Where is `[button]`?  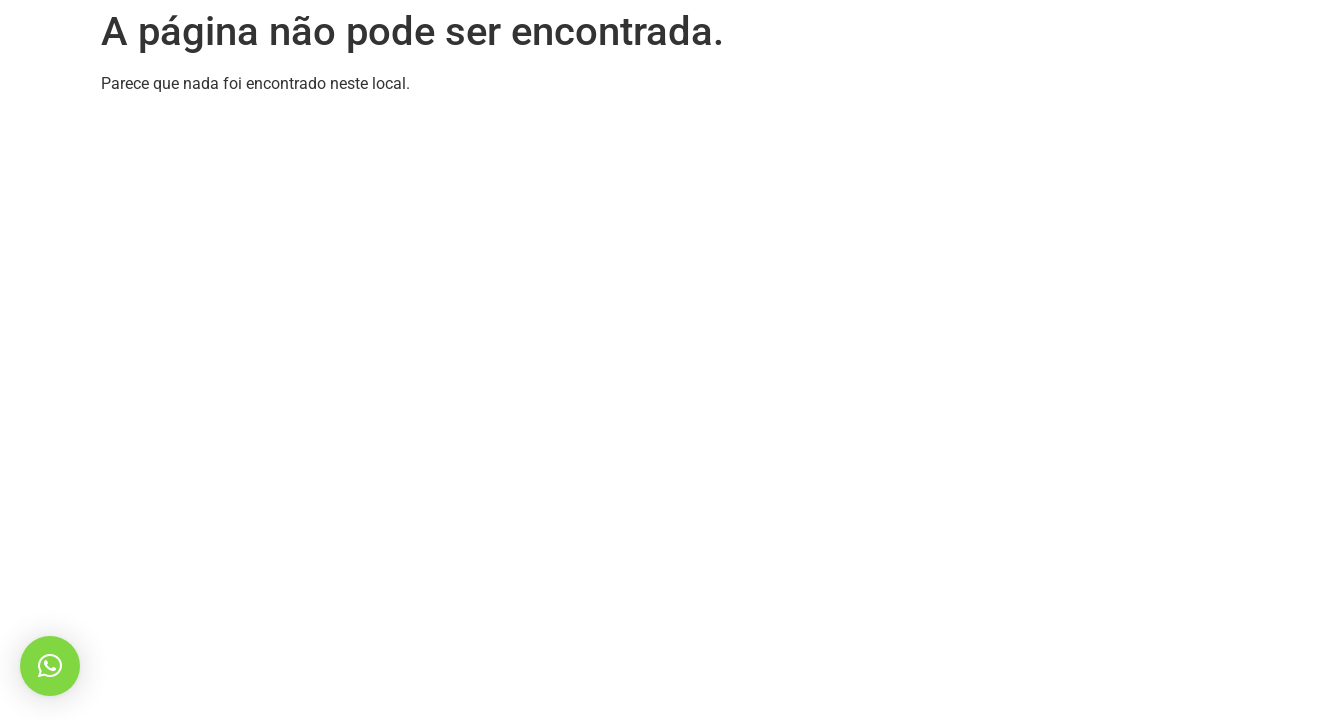 [button] is located at coordinates (50, 666).